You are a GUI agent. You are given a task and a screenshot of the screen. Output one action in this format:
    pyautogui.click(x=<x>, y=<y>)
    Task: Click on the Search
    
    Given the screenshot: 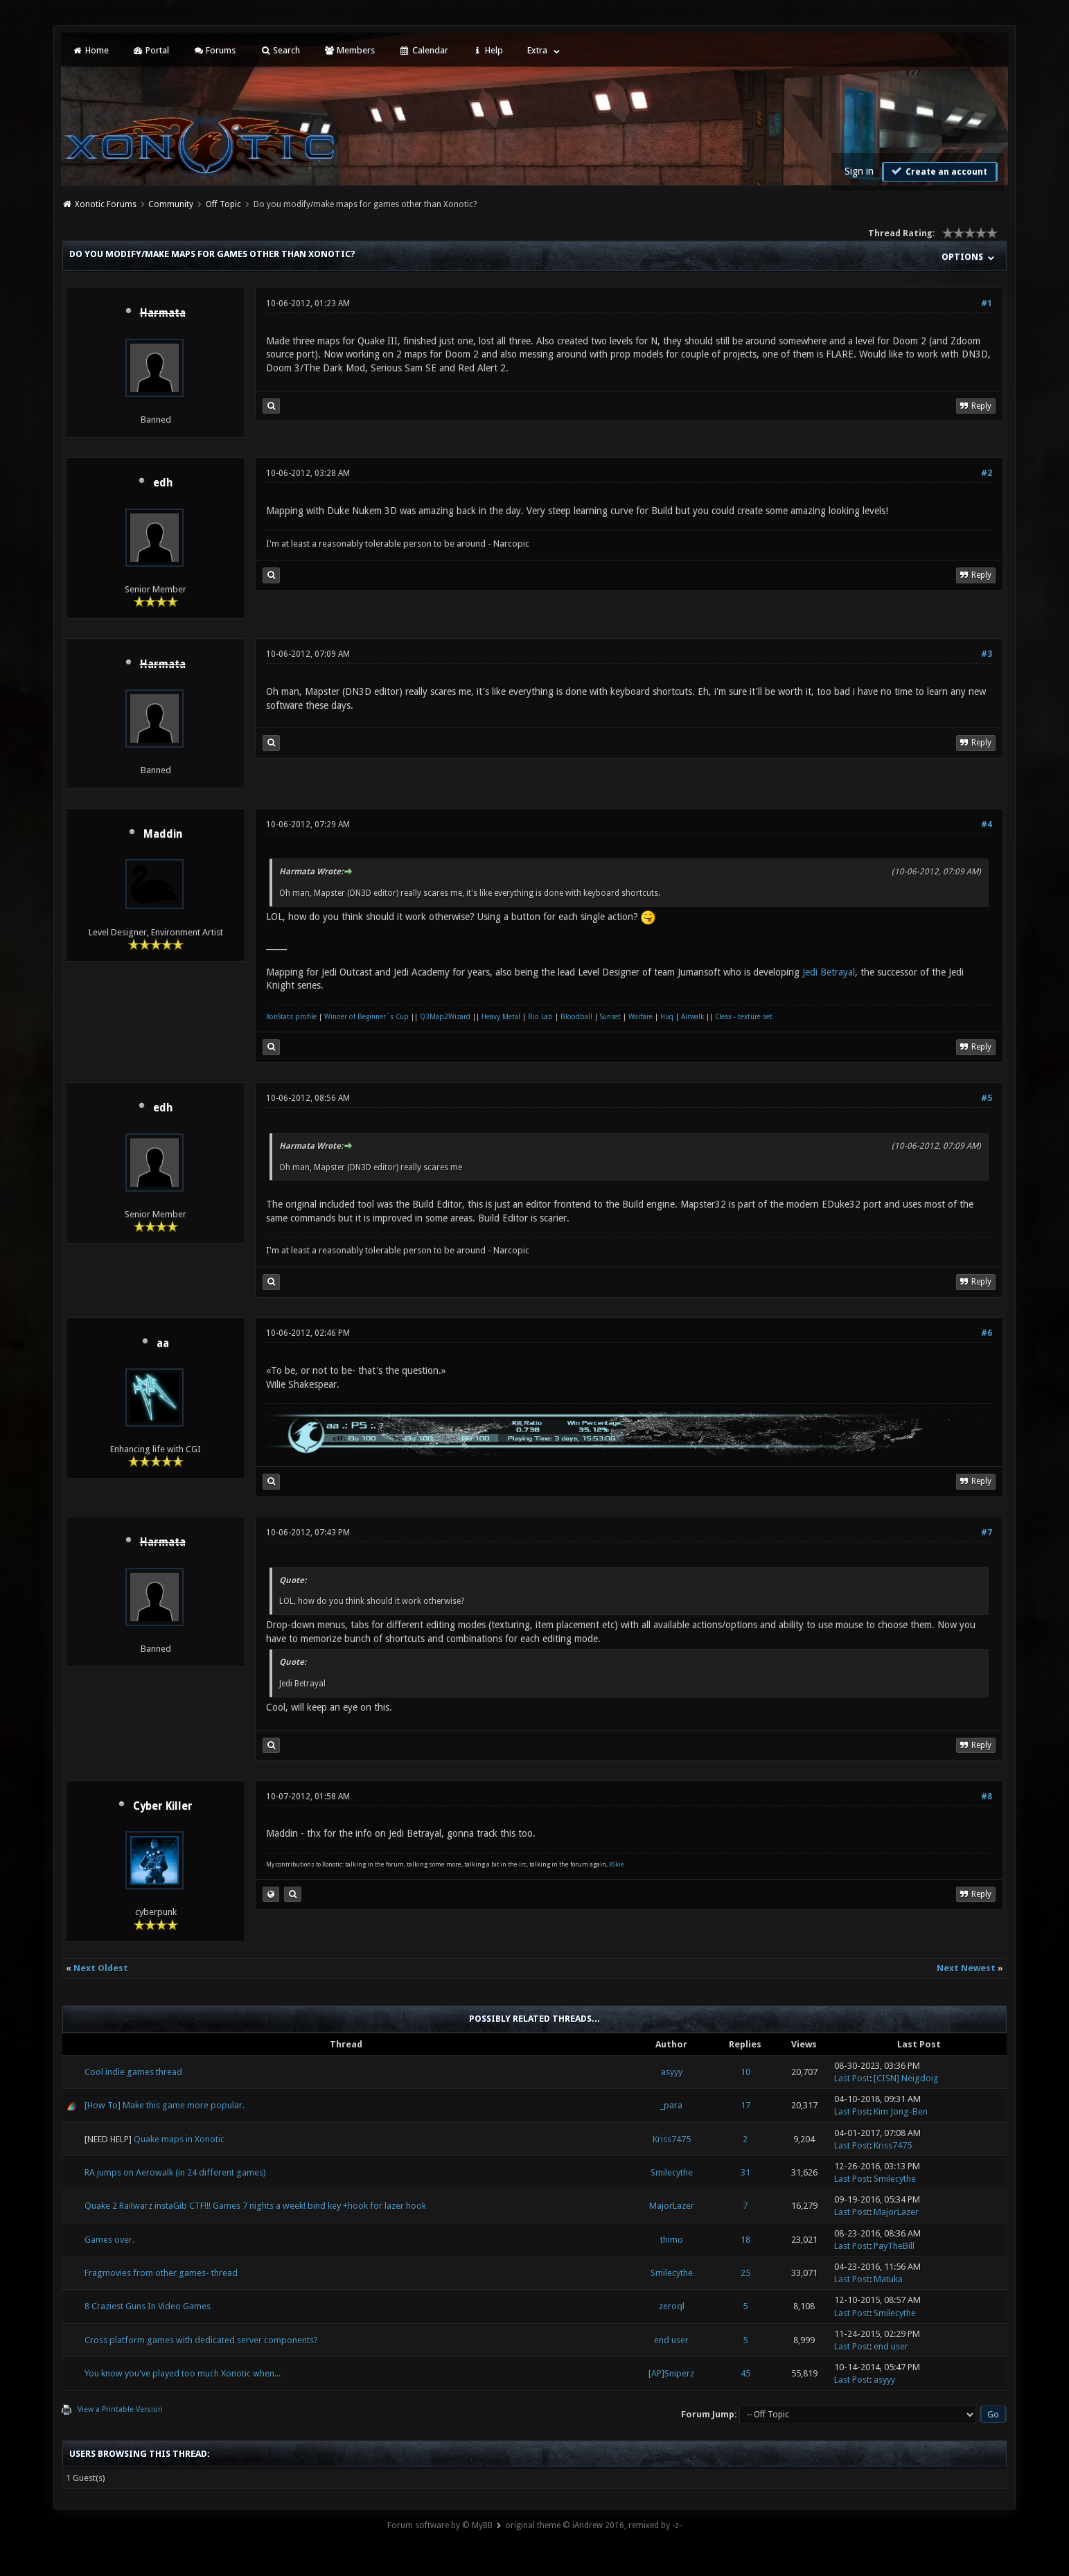 What is the action you would take?
    pyautogui.click(x=279, y=50)
    